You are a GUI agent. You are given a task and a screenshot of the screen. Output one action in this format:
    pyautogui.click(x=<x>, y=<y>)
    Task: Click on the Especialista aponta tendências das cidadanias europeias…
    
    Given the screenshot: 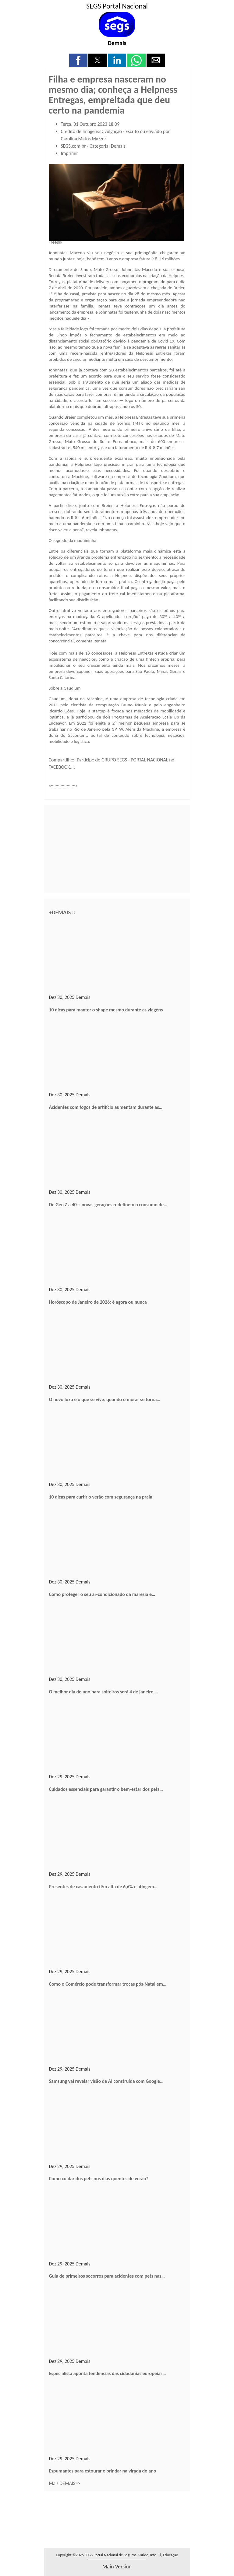 What is the action you would take?
    pyautogui.click(x=107, y=2373)
    